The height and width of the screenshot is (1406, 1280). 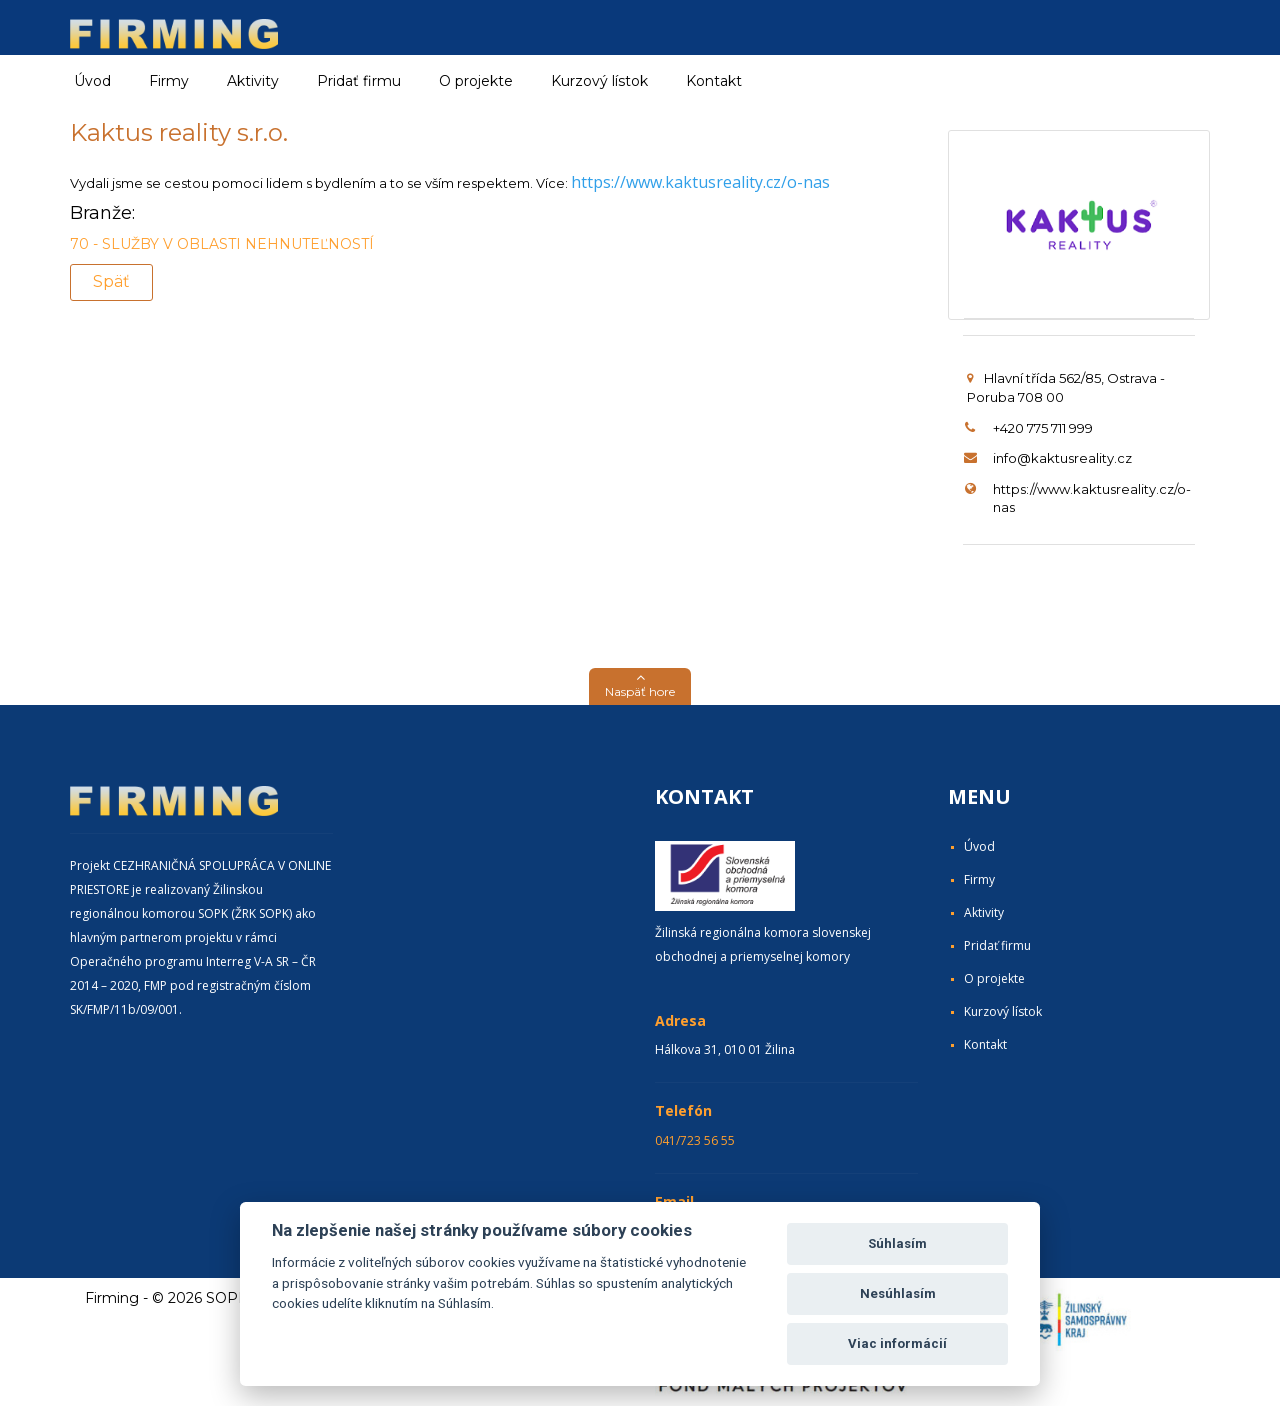 What do you see at coordinates (984, 912) in the screenshot?
I see `Aktivity` at bounding box center [984, 912].